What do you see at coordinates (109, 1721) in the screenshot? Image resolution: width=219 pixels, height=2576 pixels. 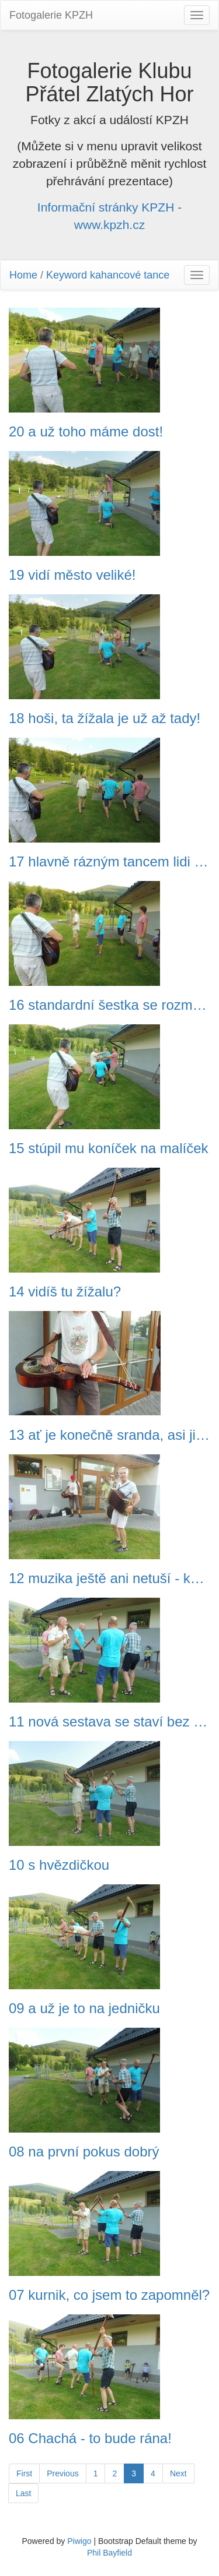 I see `11 nová sestava se staví bez problémů` at bounding box center [109, 1721].